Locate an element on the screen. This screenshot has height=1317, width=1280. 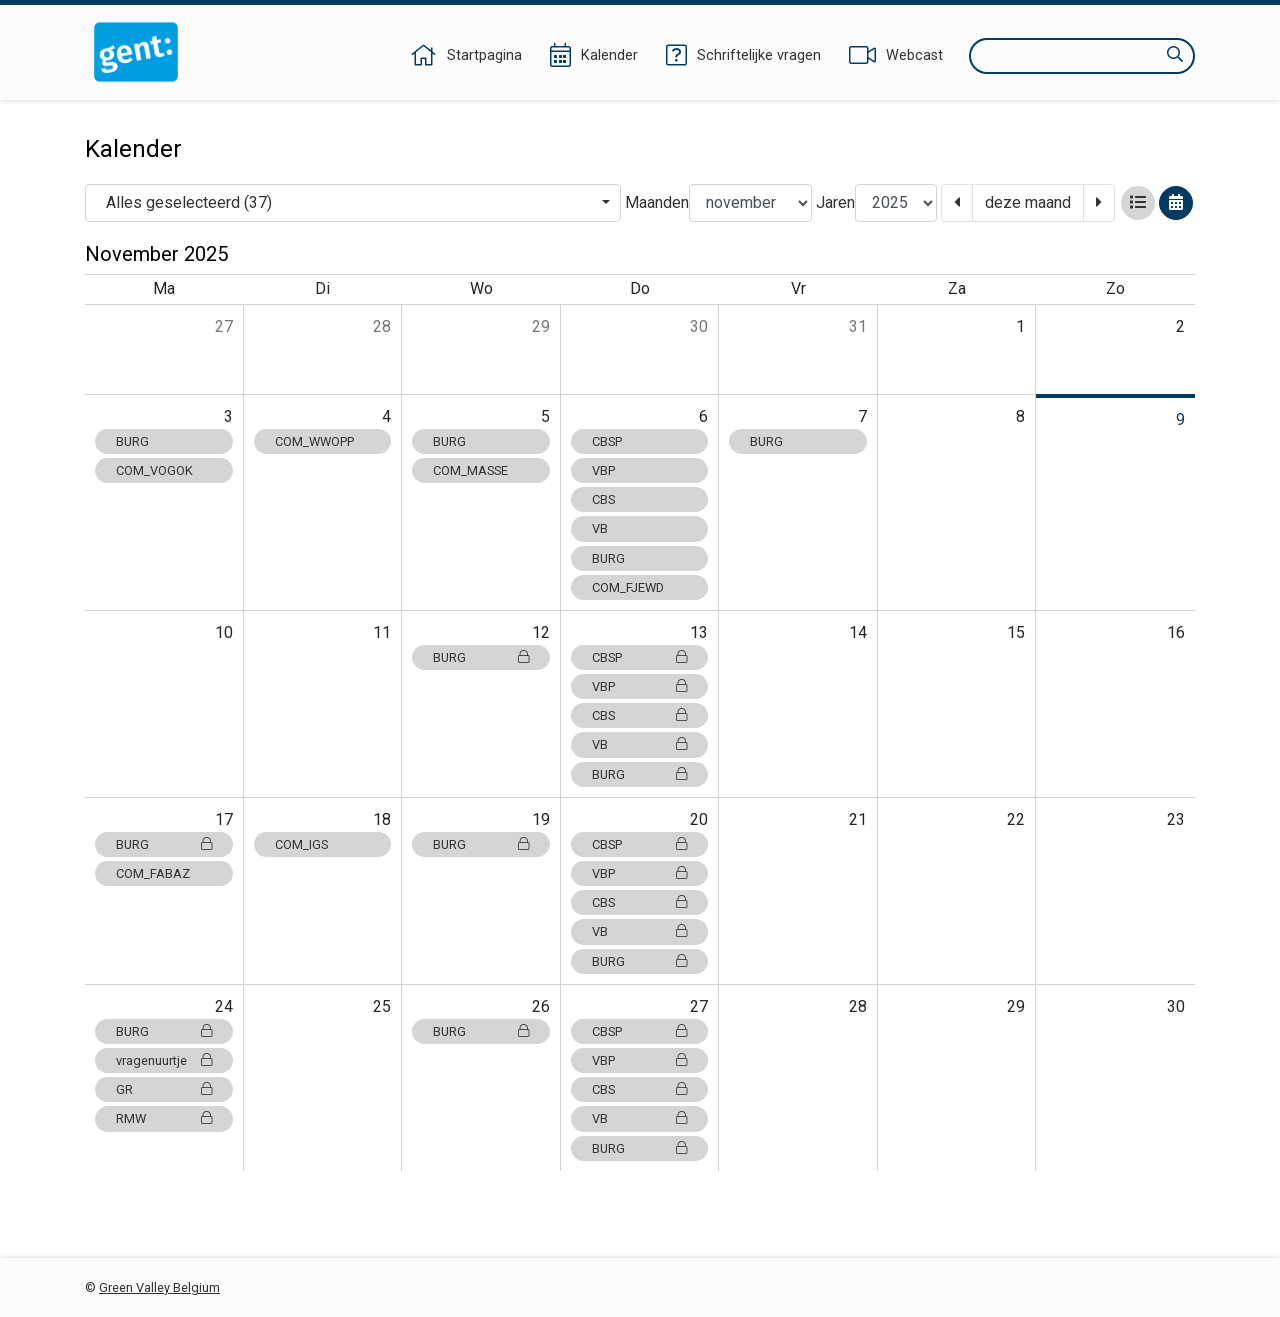
Green Valley Belgium is located at coordinates (159, 1287).